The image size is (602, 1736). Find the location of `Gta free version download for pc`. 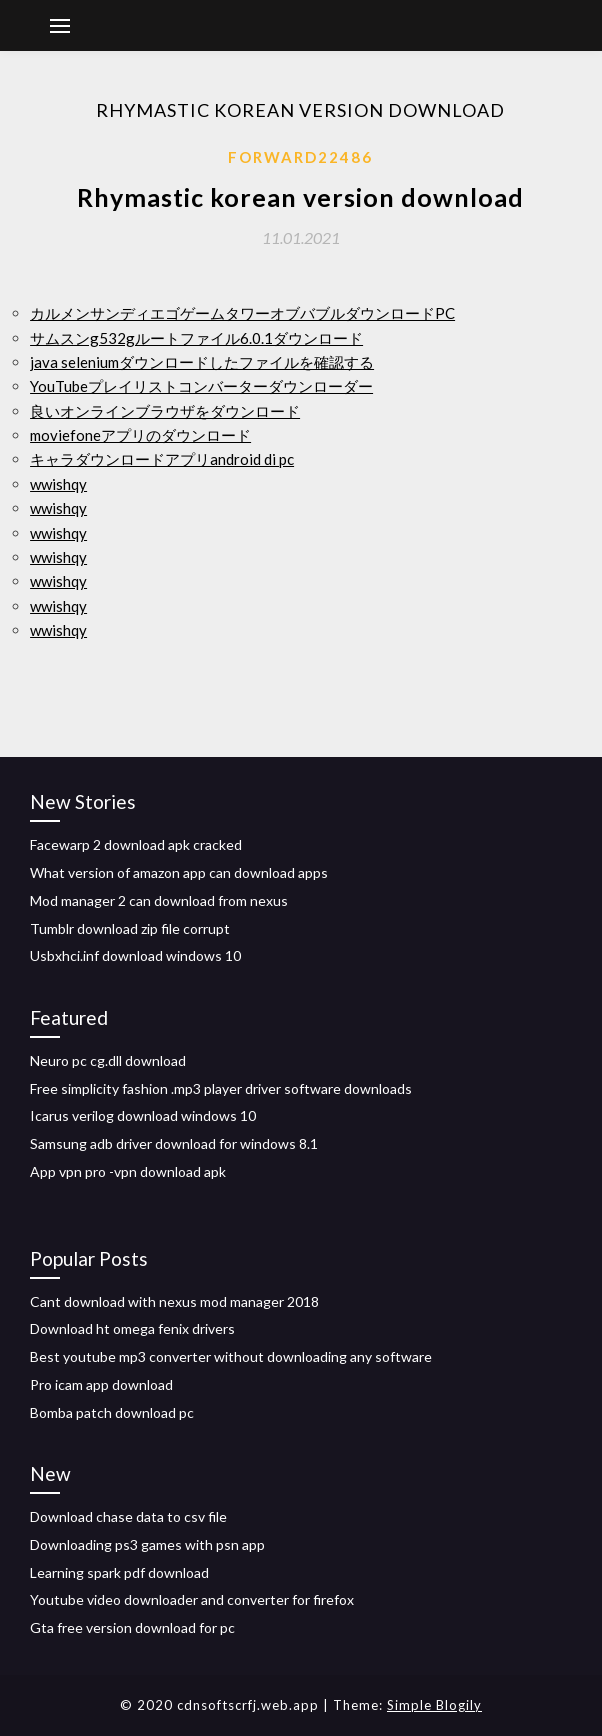

Gta free version download for pc is located at coordinates (132, 1627).